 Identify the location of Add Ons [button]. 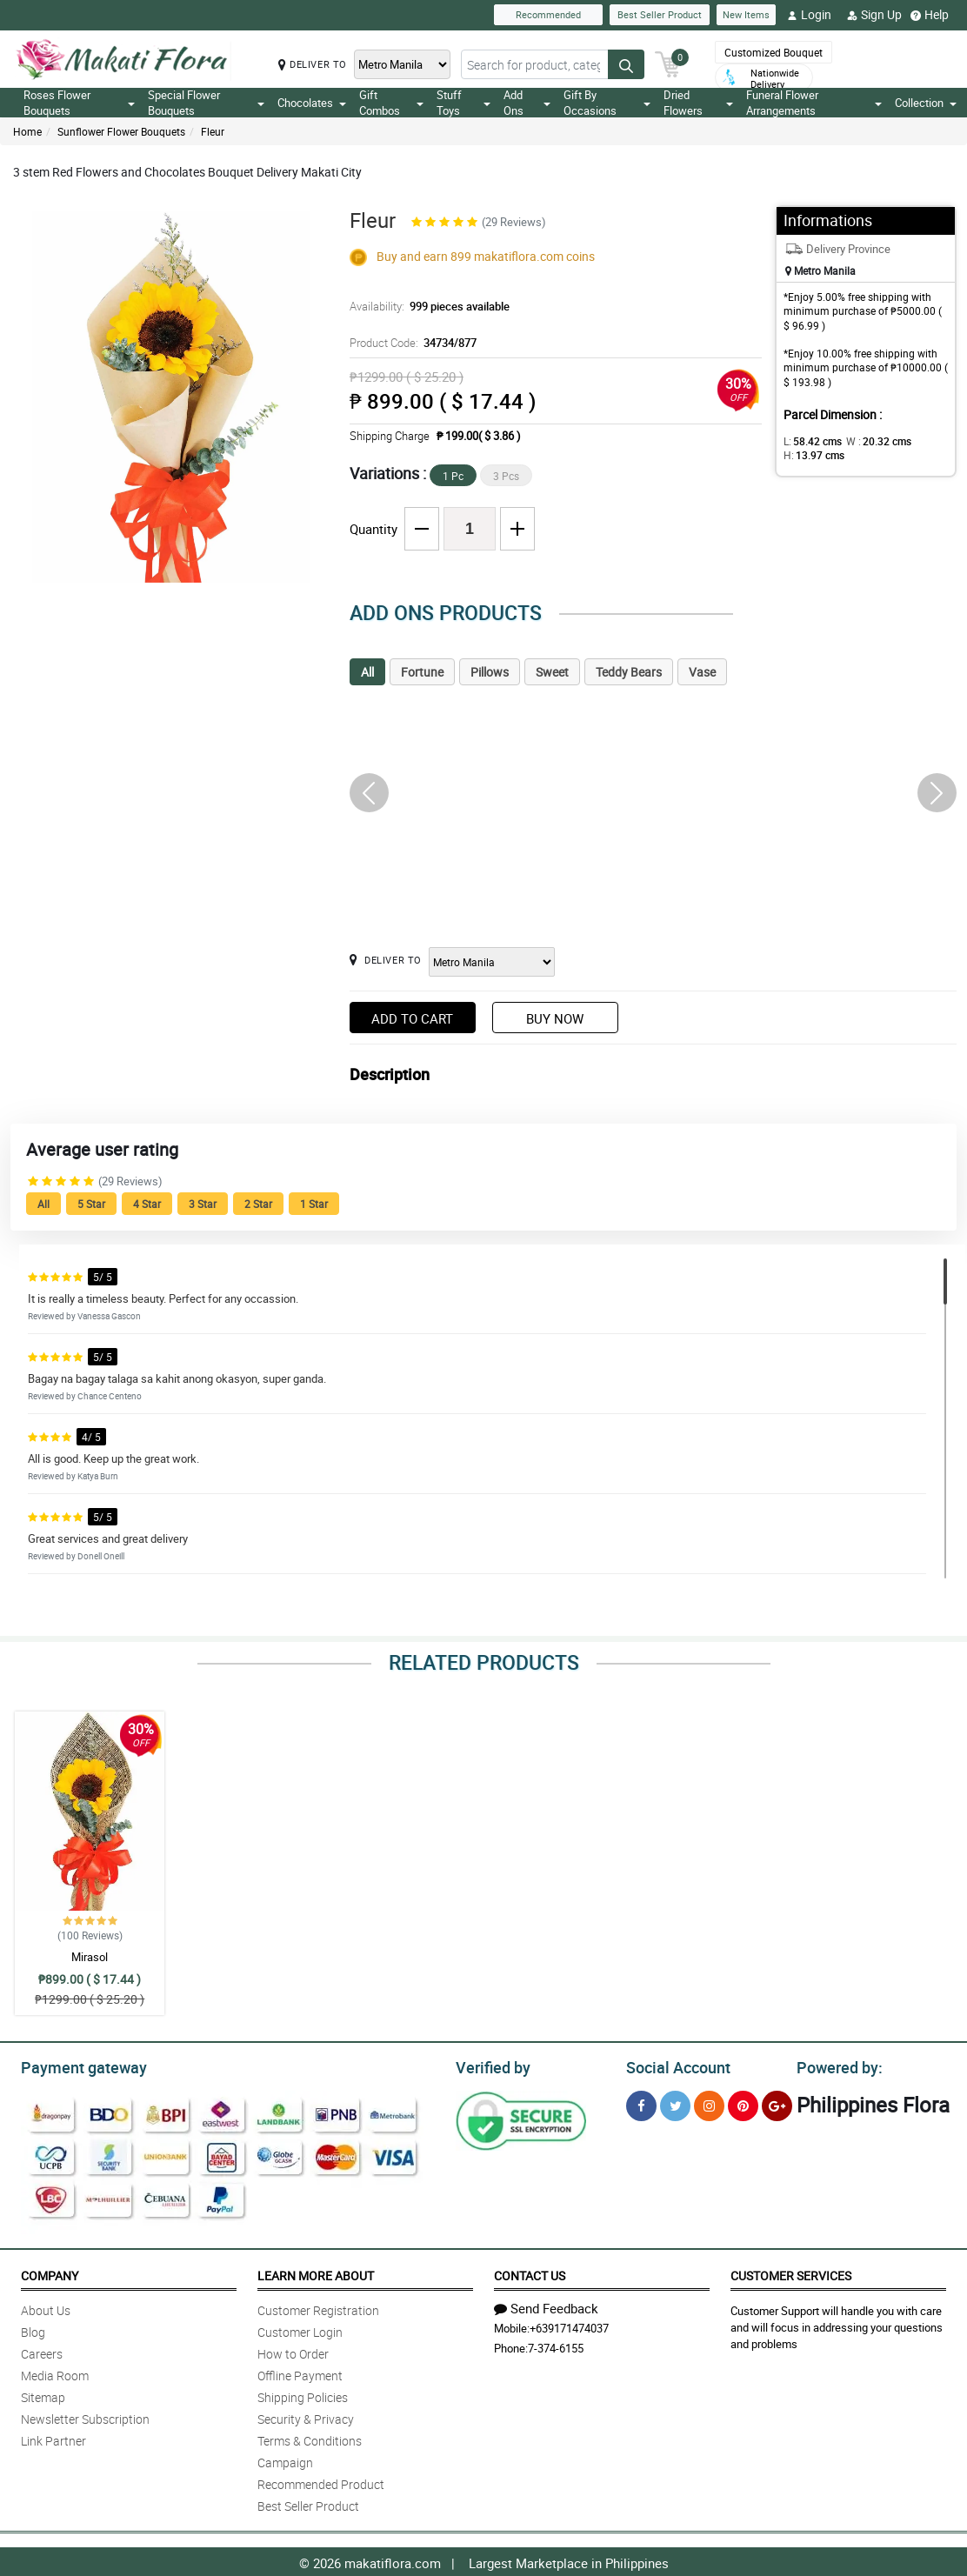
(527, 102).